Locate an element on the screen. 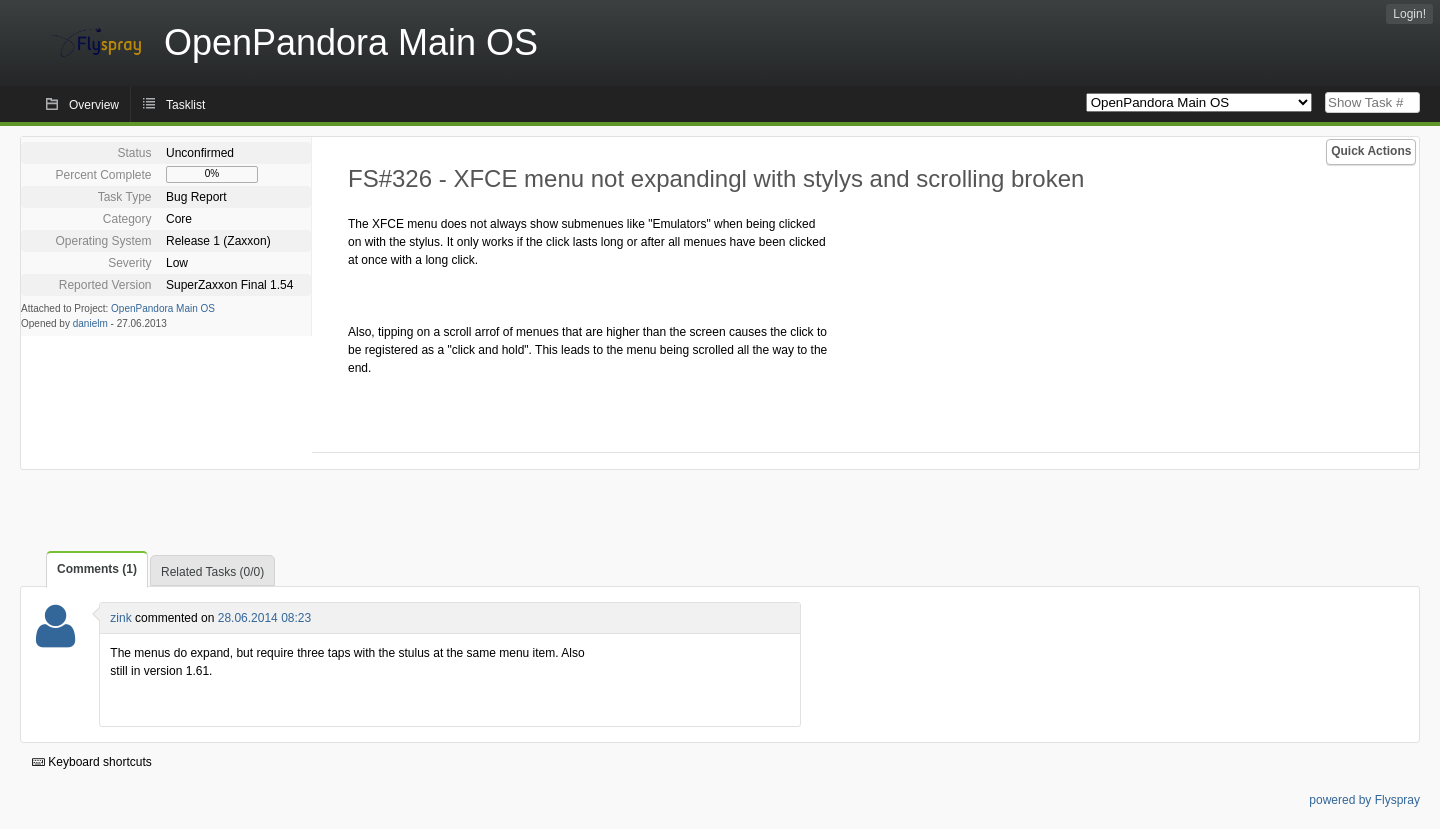 The image size is (1440, 829). Related Tasks (0/0) is located at coordinates (212, 572).